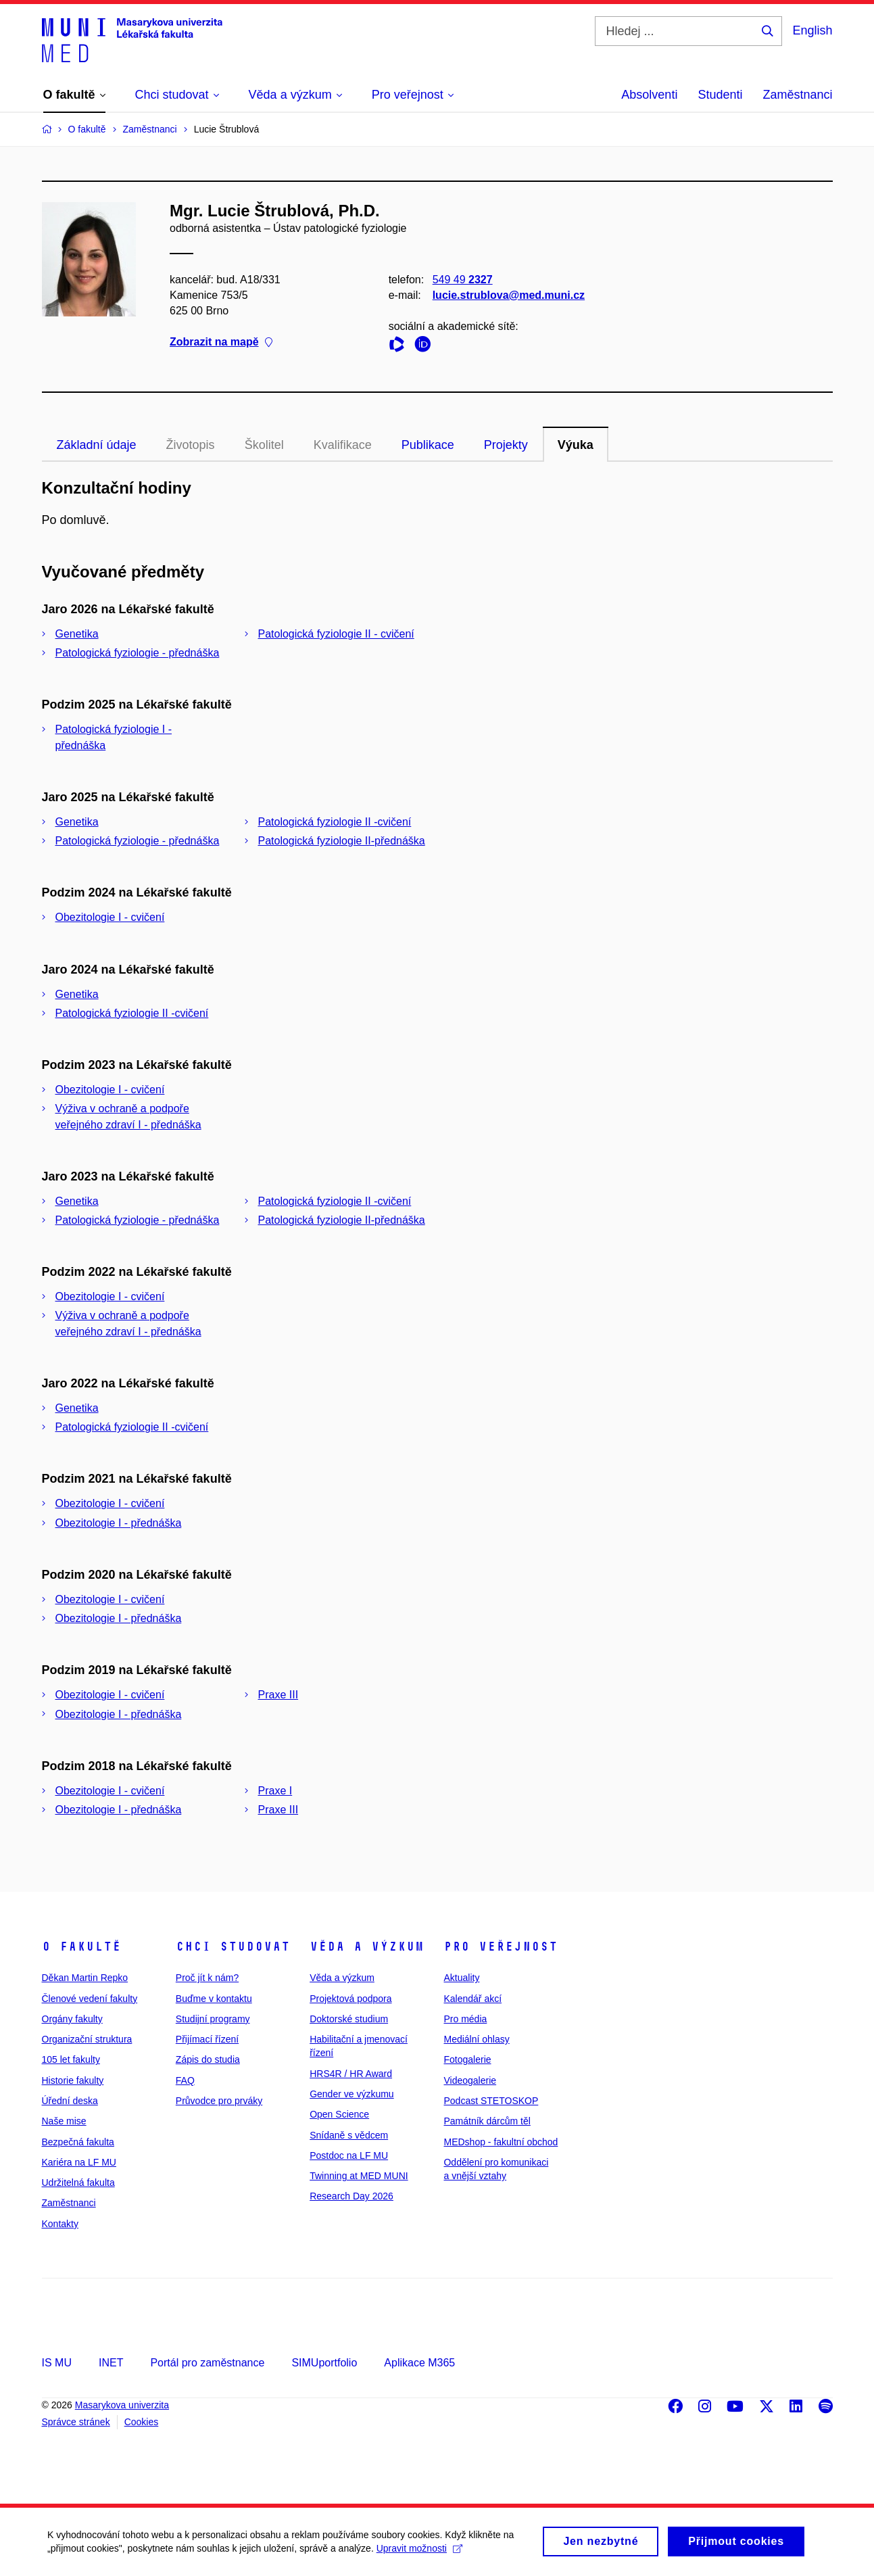  I want to click on Gender ve výzkumu, so click(352, 2094).